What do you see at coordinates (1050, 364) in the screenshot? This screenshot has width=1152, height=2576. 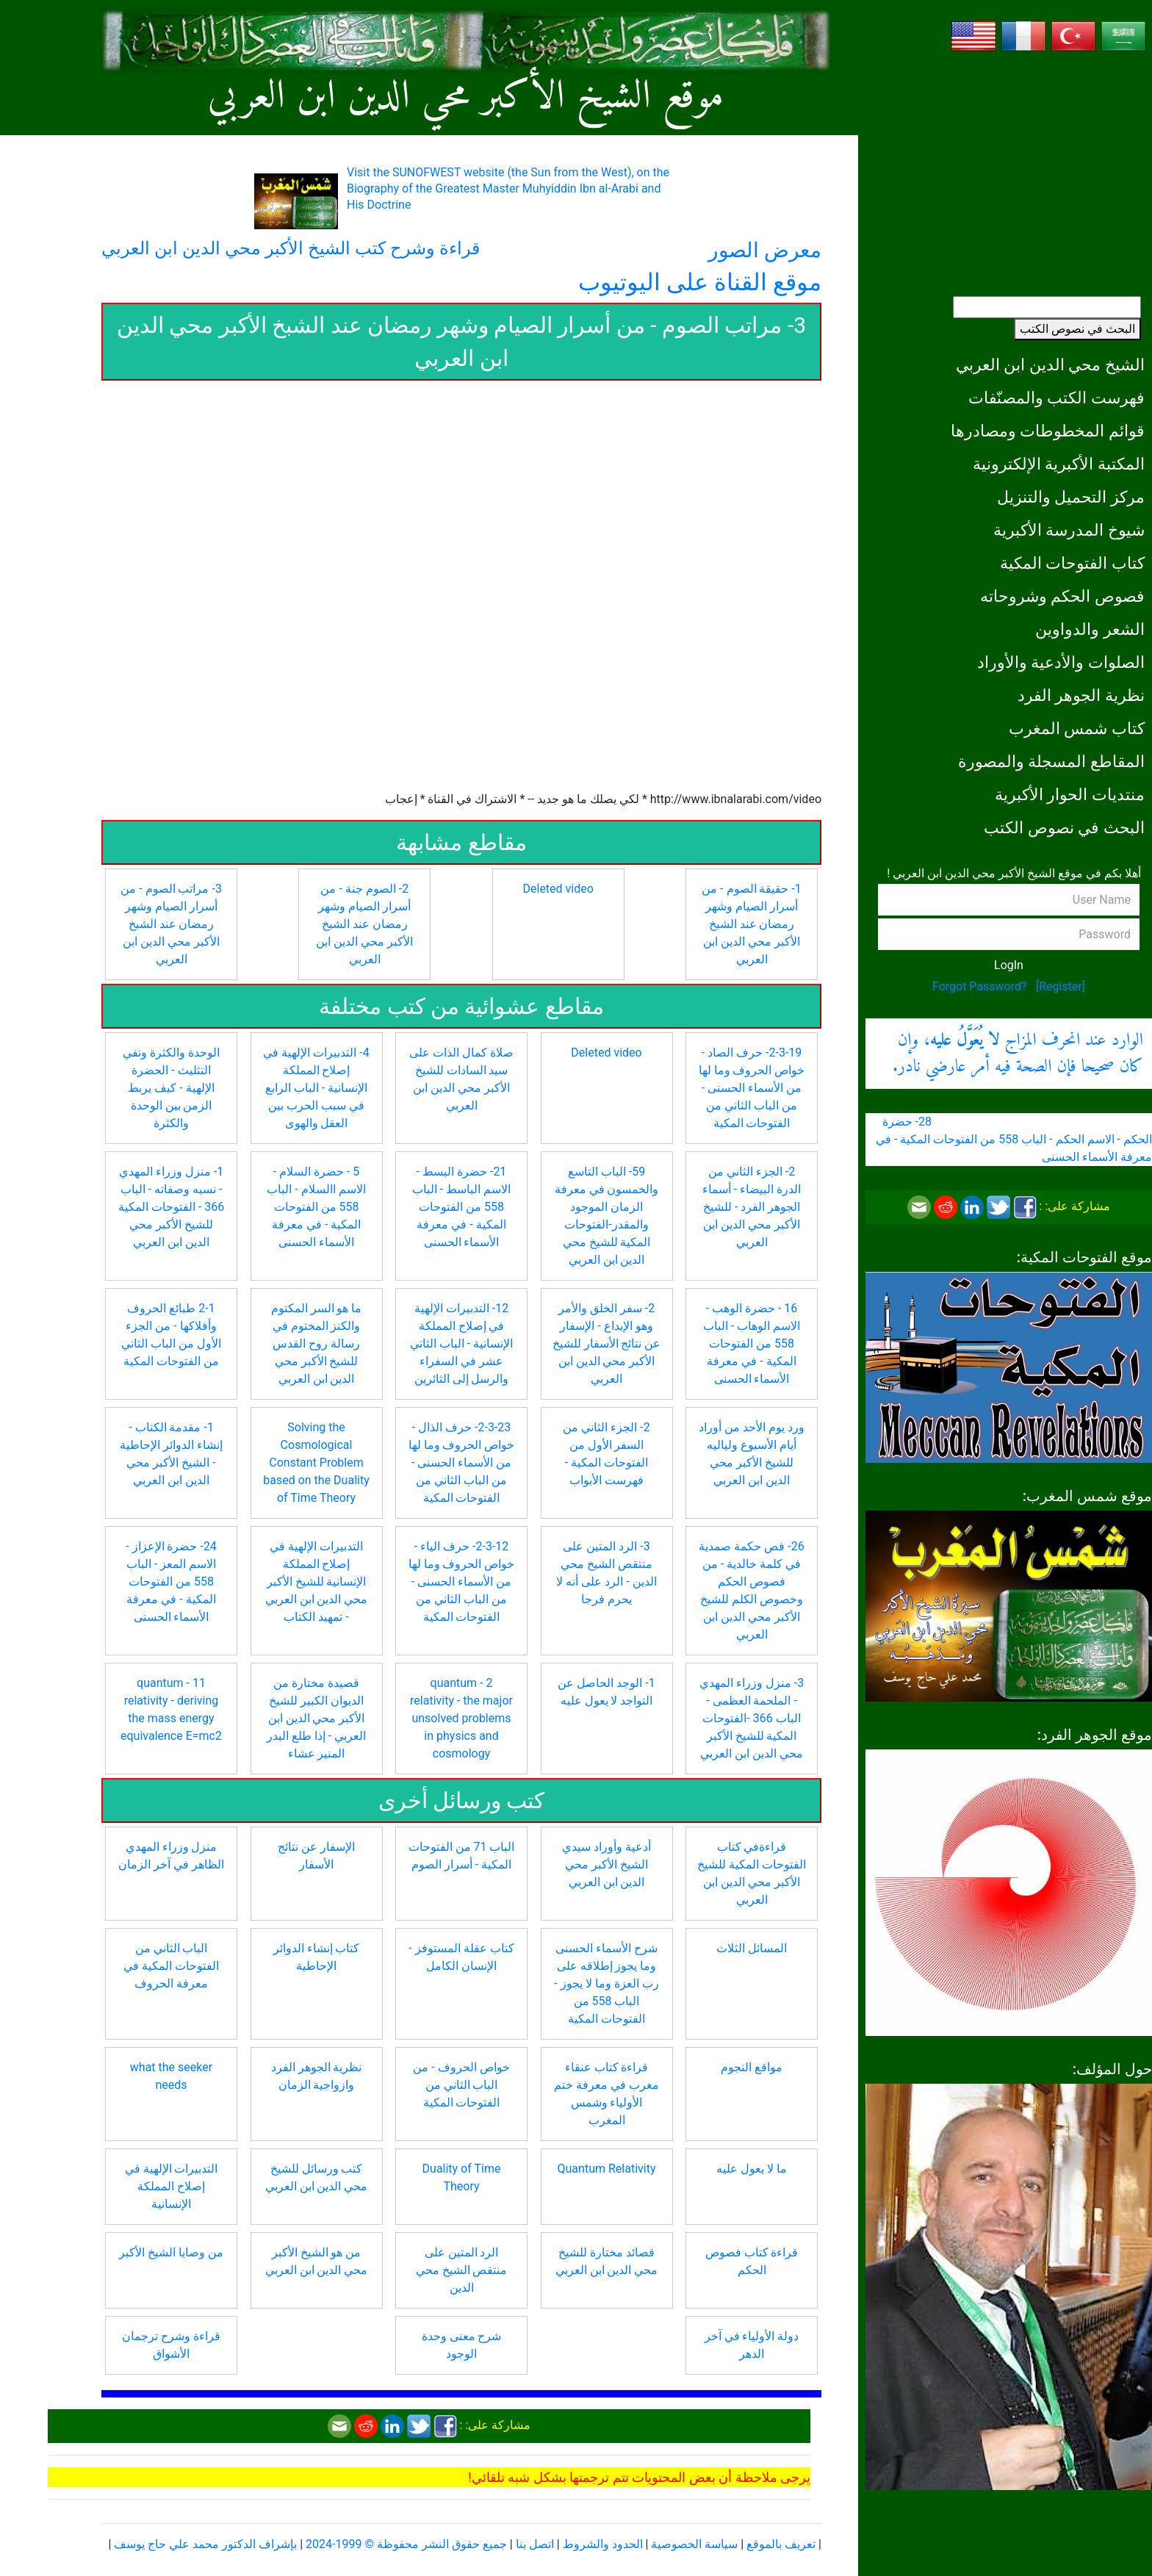 I see `الشيخ محي الدين ابن العربي` at bounding box center [1050, 364].